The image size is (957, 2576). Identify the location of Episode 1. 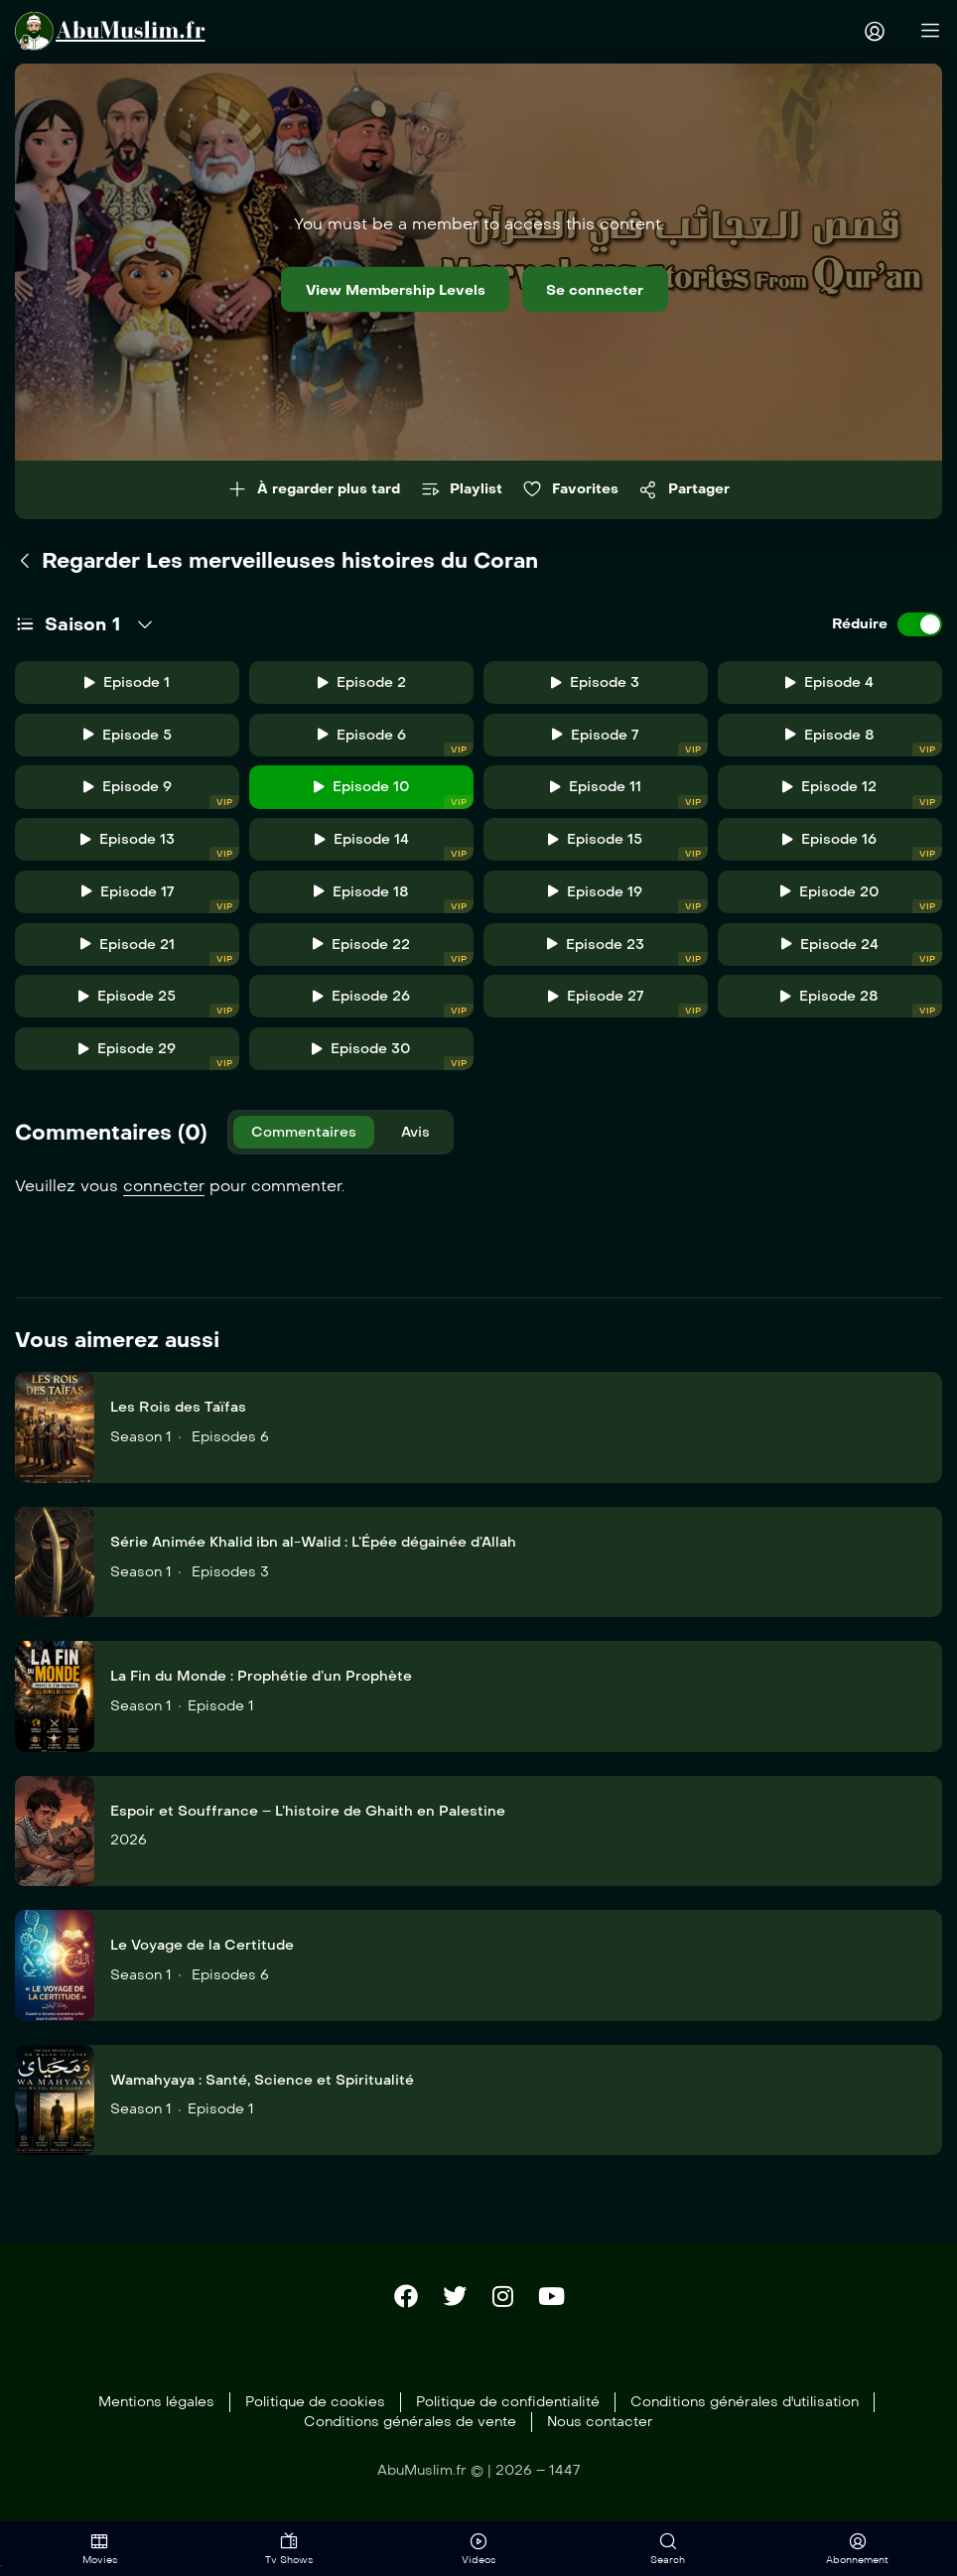
(127, 683).